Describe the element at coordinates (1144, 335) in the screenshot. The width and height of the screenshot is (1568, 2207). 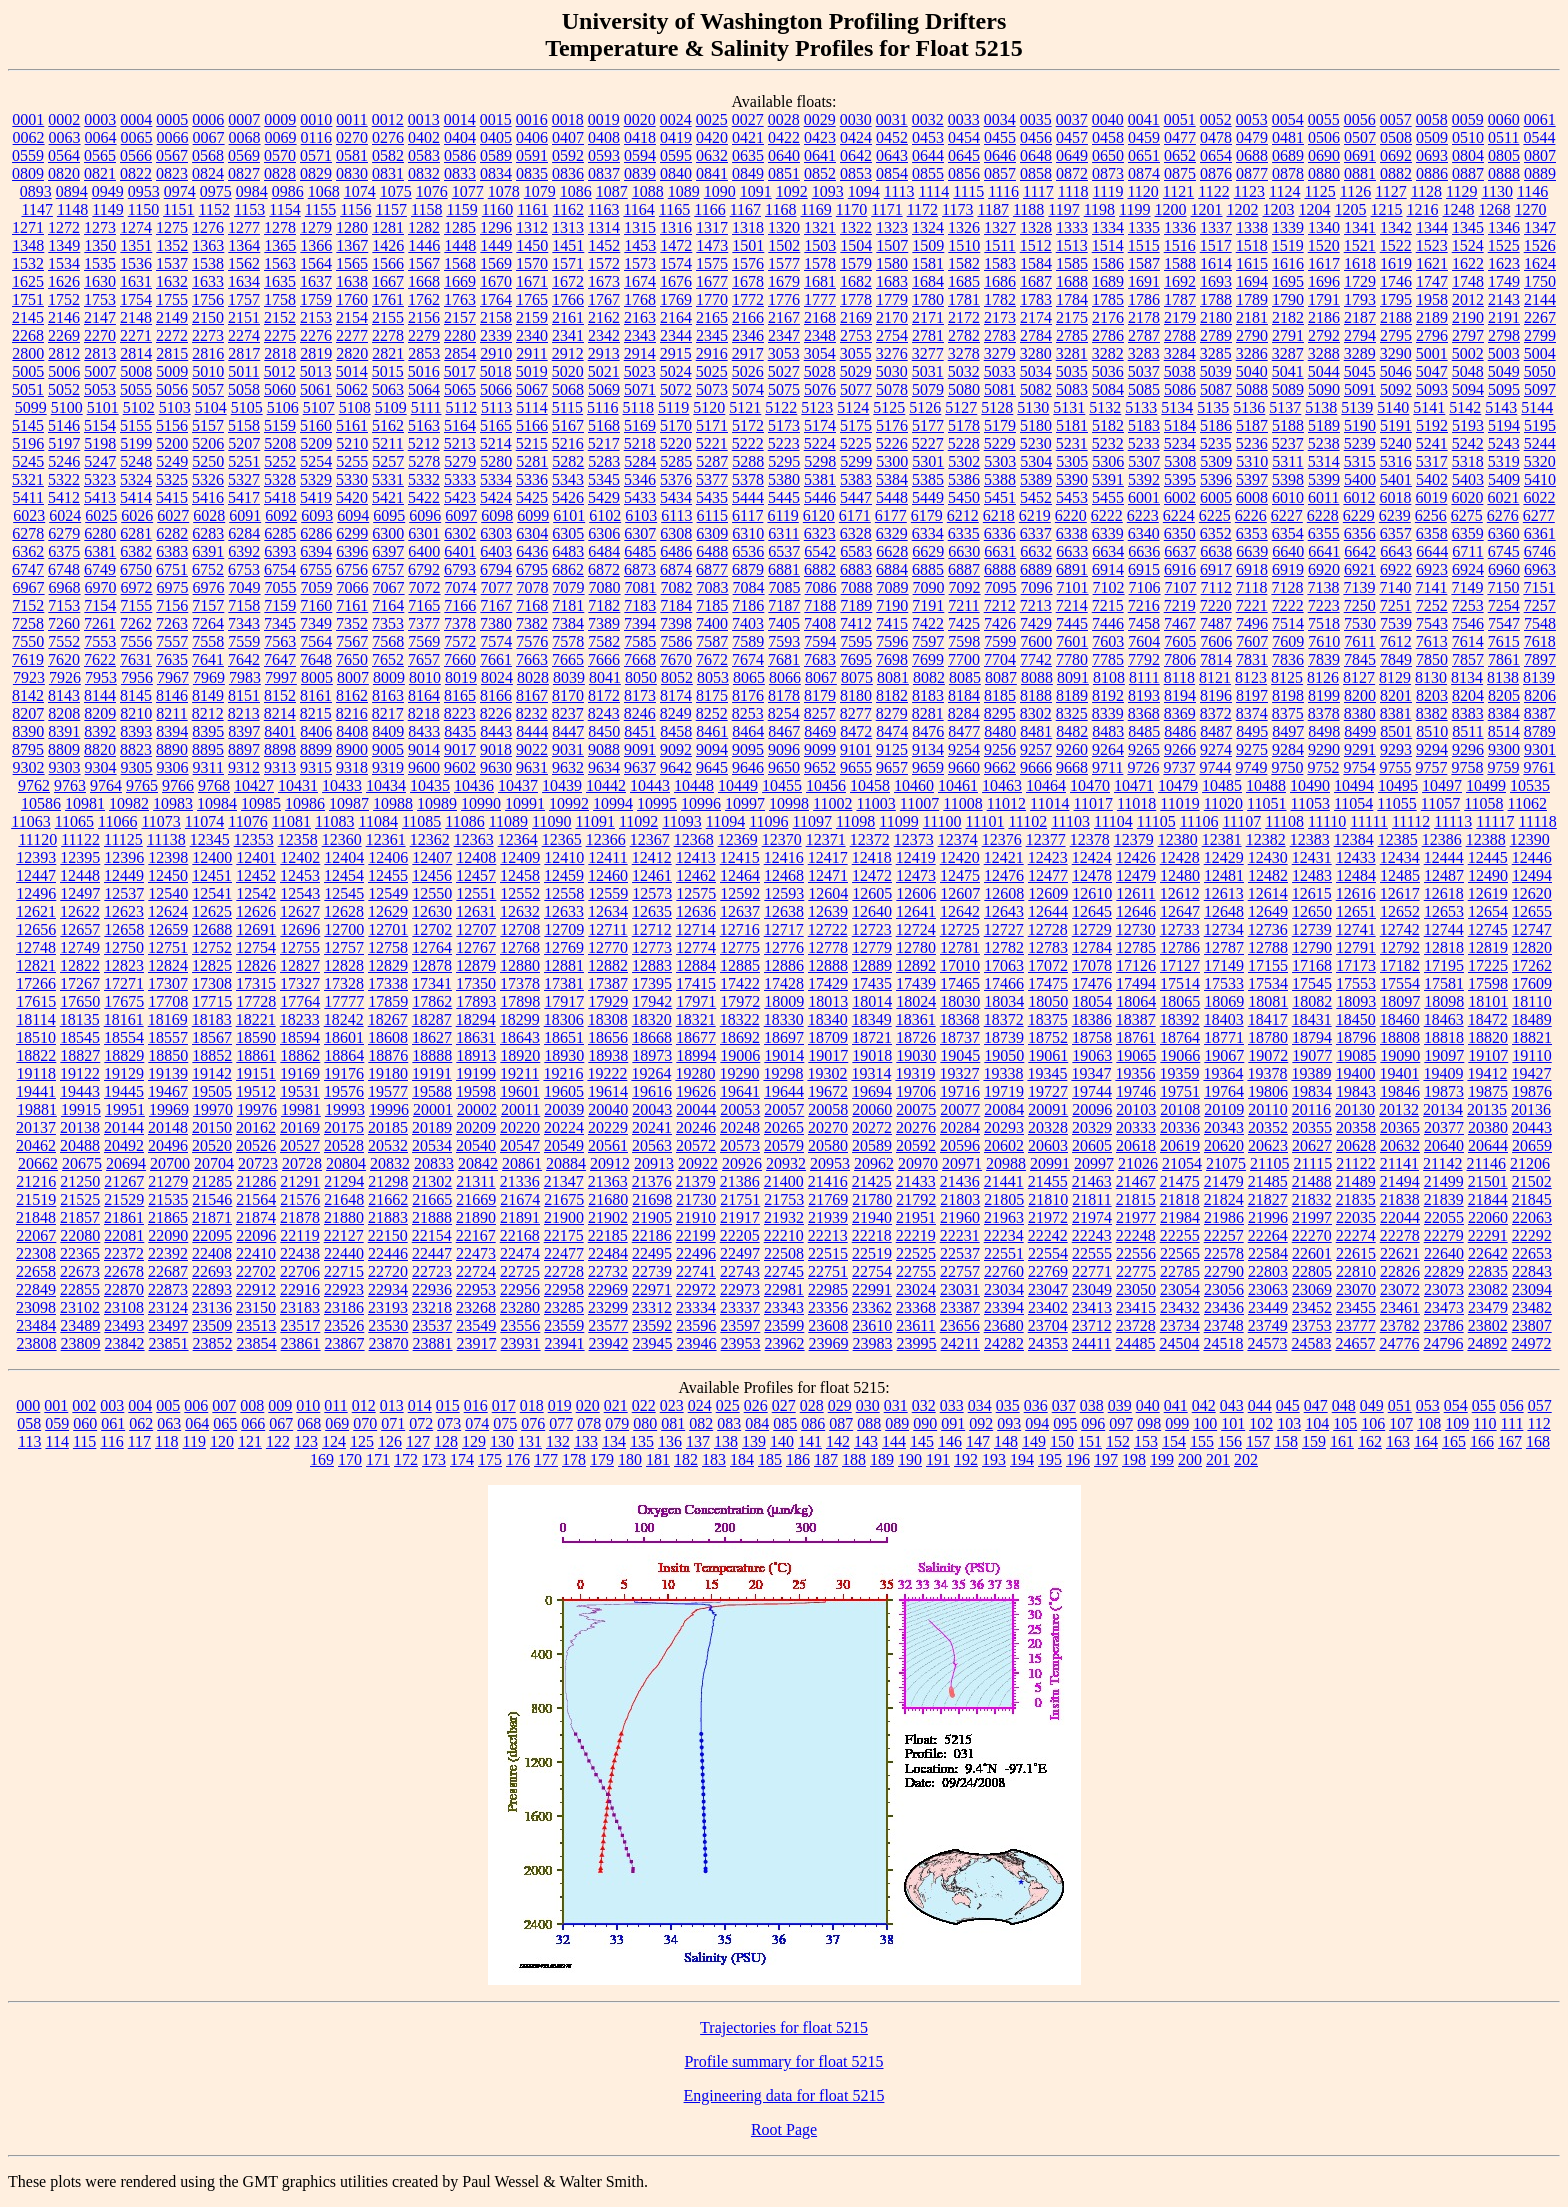
I see `2787` at that location.